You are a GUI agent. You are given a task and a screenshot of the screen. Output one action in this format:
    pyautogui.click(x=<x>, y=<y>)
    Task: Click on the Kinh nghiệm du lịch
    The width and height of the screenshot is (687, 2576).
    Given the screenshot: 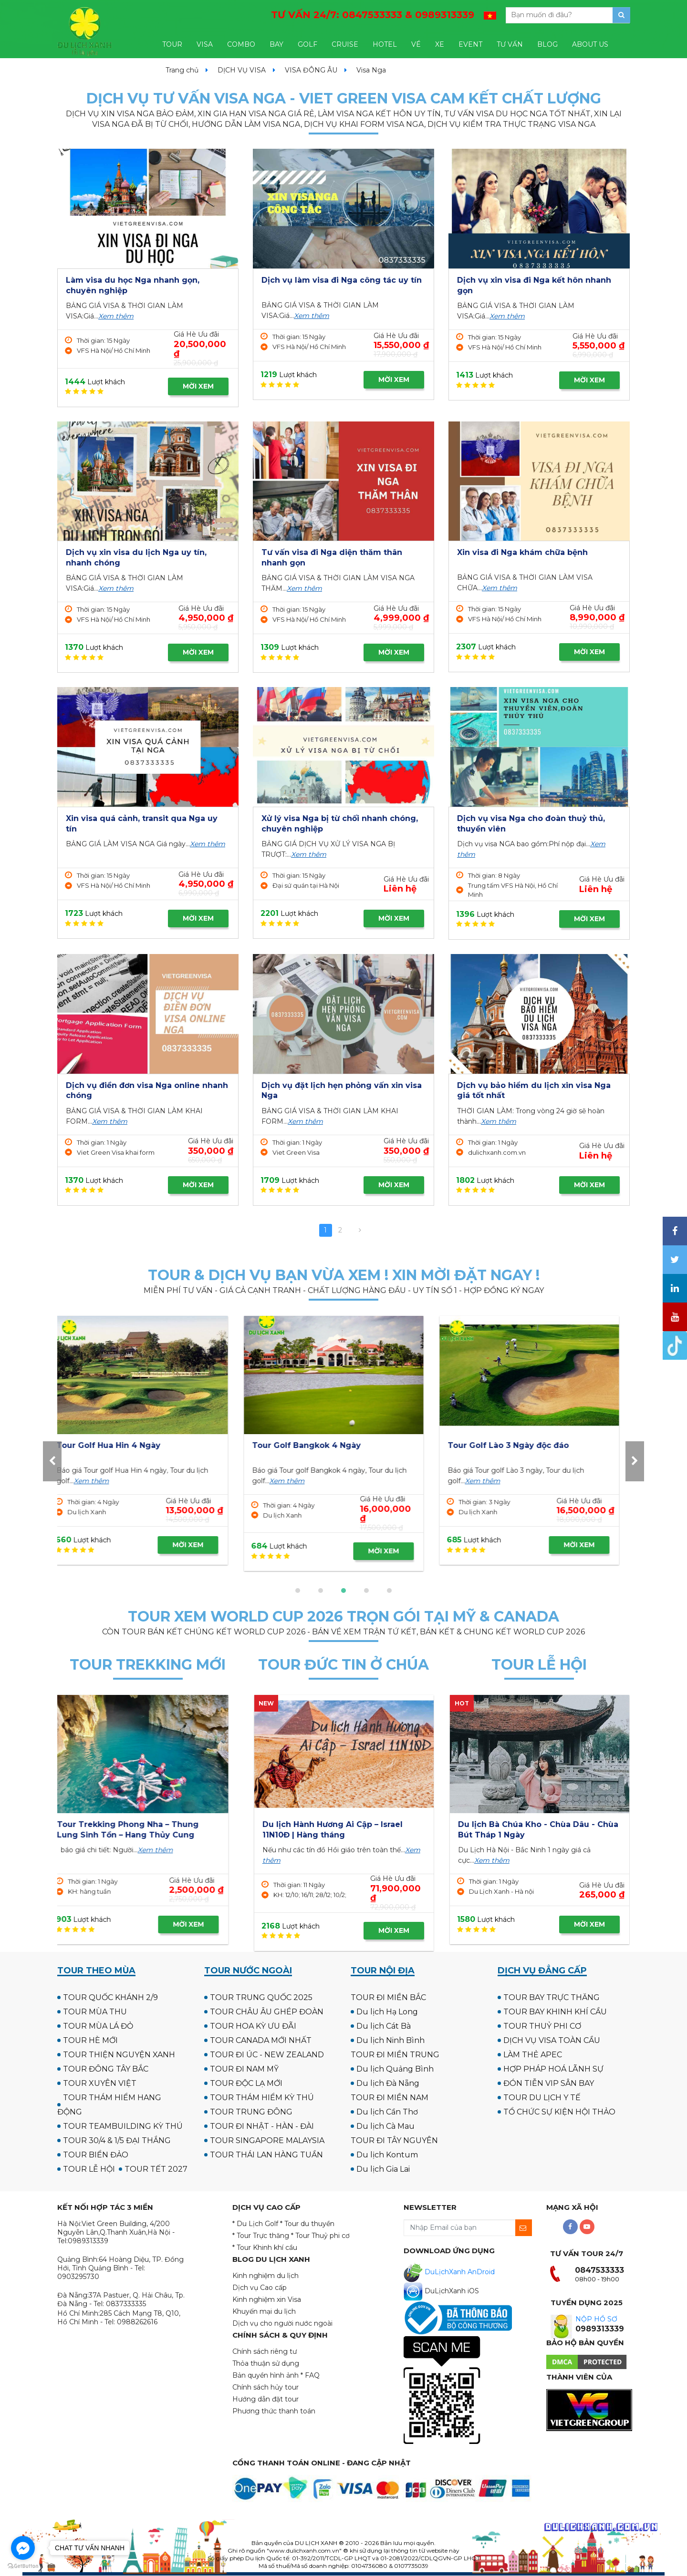 What is the action you would take?
    pyautogui.click(x=265, y=2275)
    